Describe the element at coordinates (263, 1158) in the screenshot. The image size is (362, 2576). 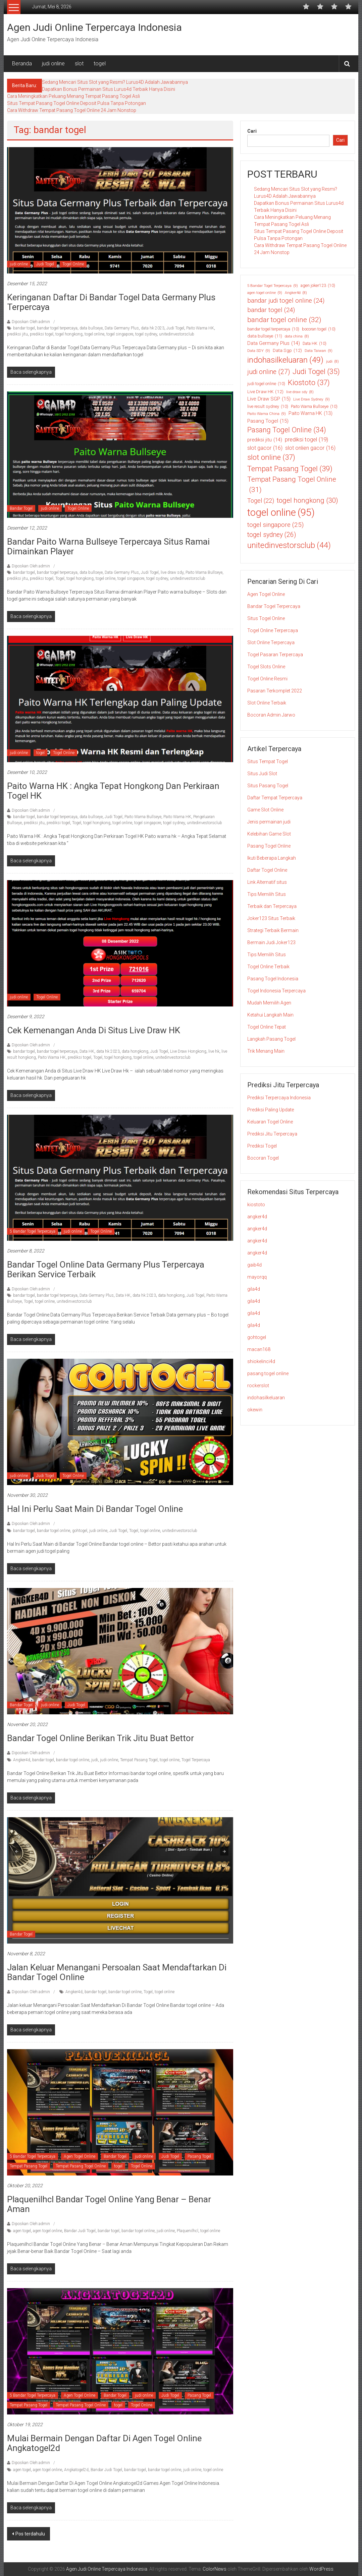
I see `Bocoran Togel` at that location.